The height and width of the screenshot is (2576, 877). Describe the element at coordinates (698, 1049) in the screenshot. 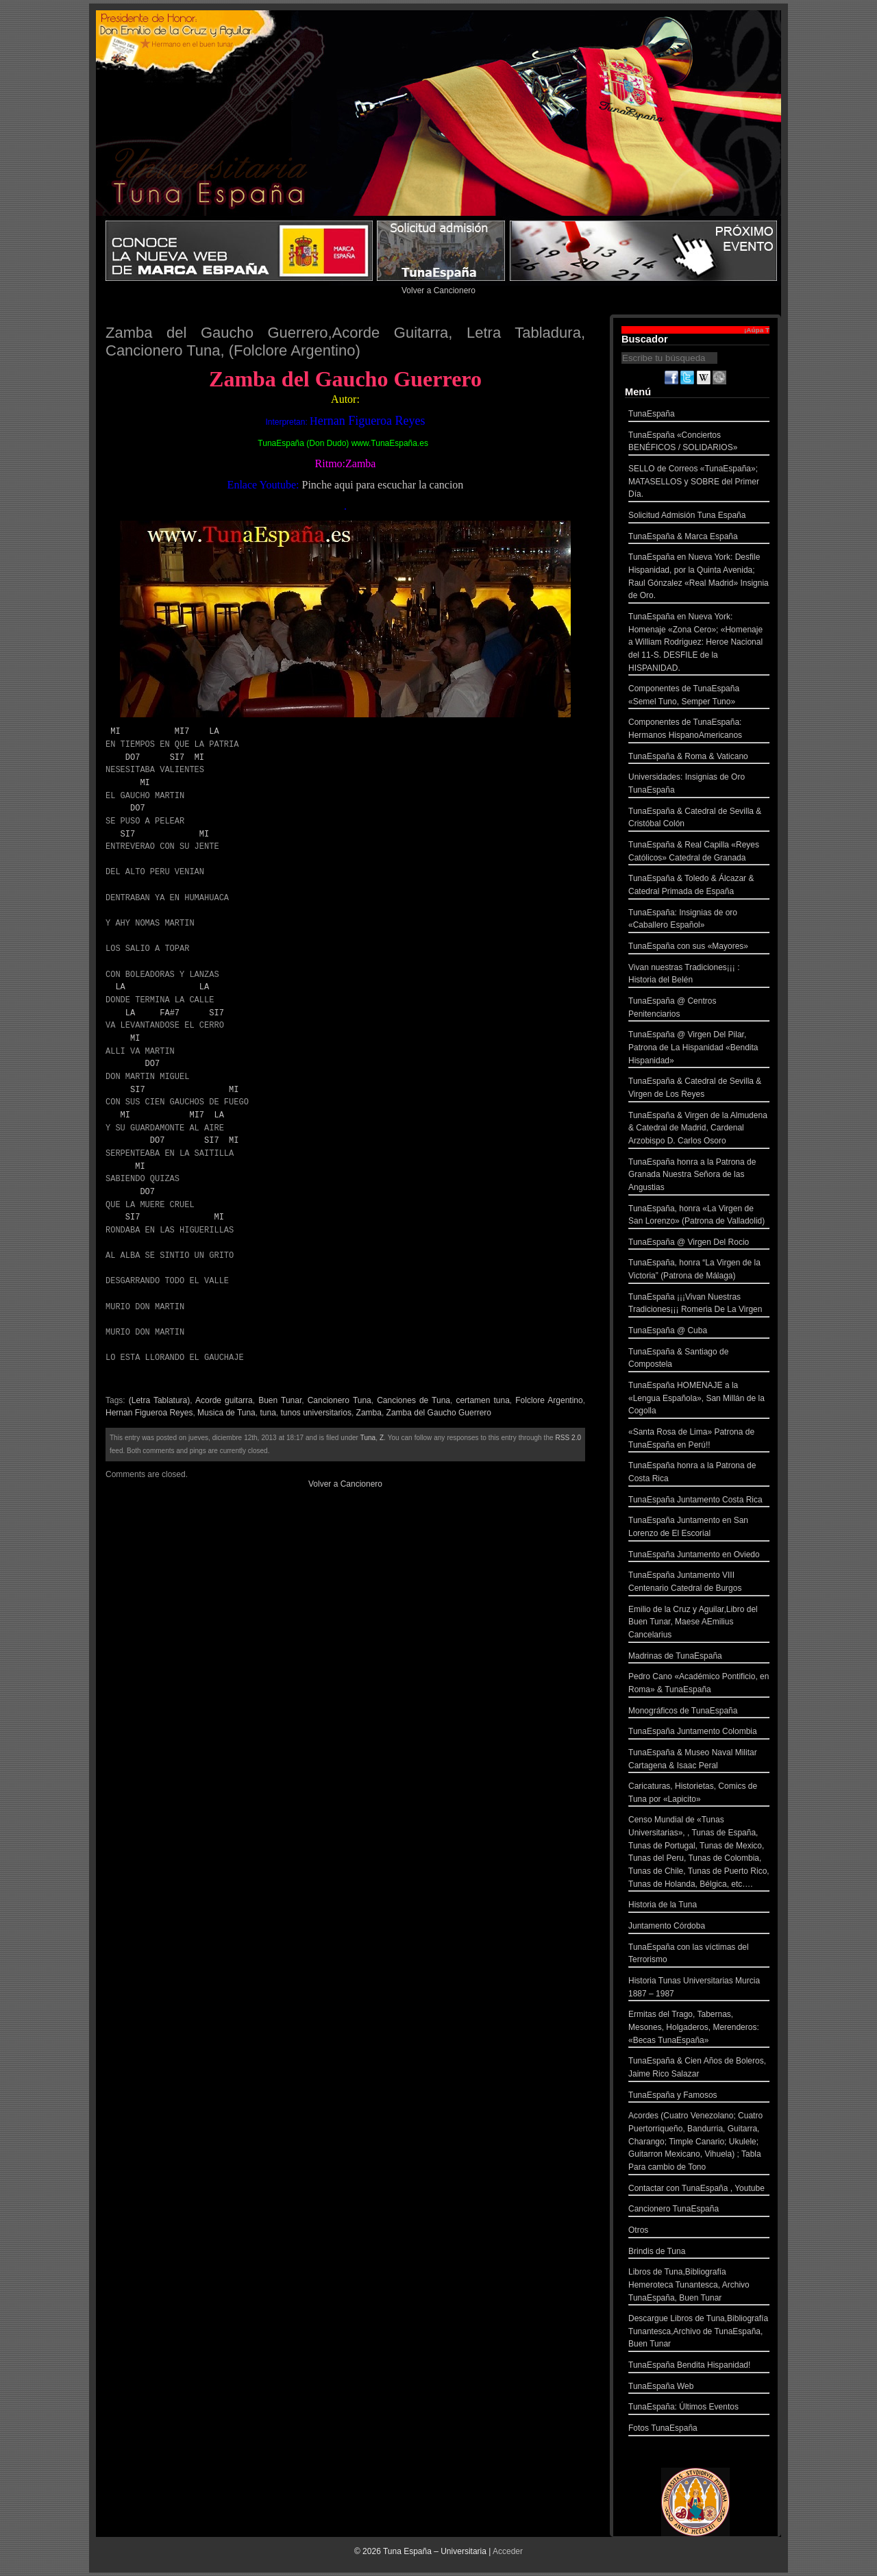

I see `TunaEspaña @ Virgen Del Pilar, Patrona de La Hispanidad «Bendita Hispanidad»` at that location.